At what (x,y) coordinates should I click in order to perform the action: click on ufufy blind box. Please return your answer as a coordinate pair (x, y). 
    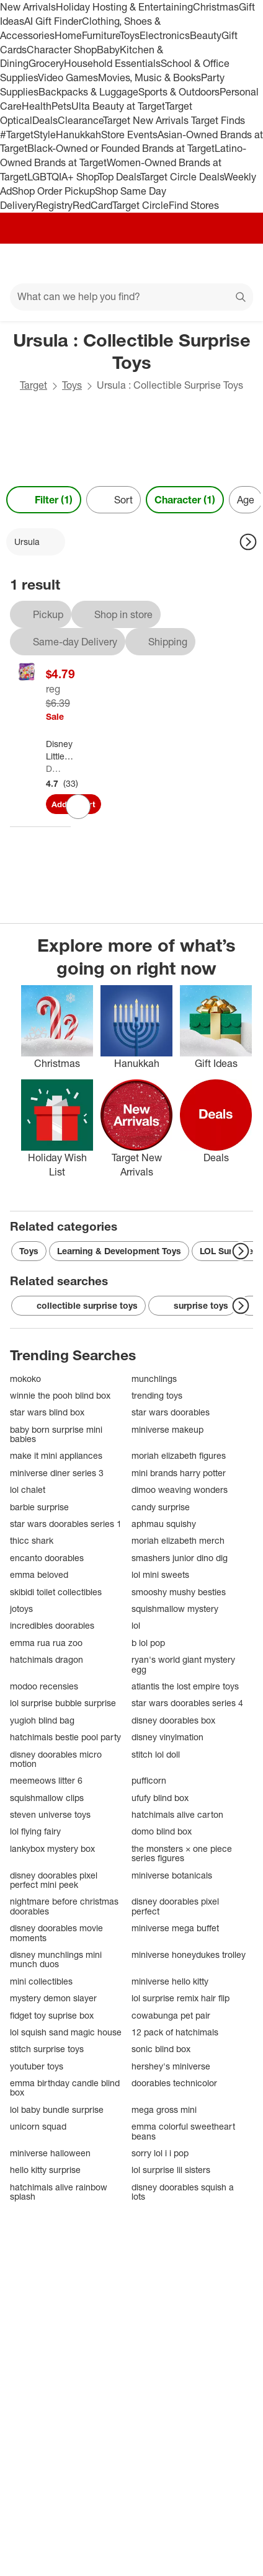
    Looking at the image, I should click on (160, 1797).